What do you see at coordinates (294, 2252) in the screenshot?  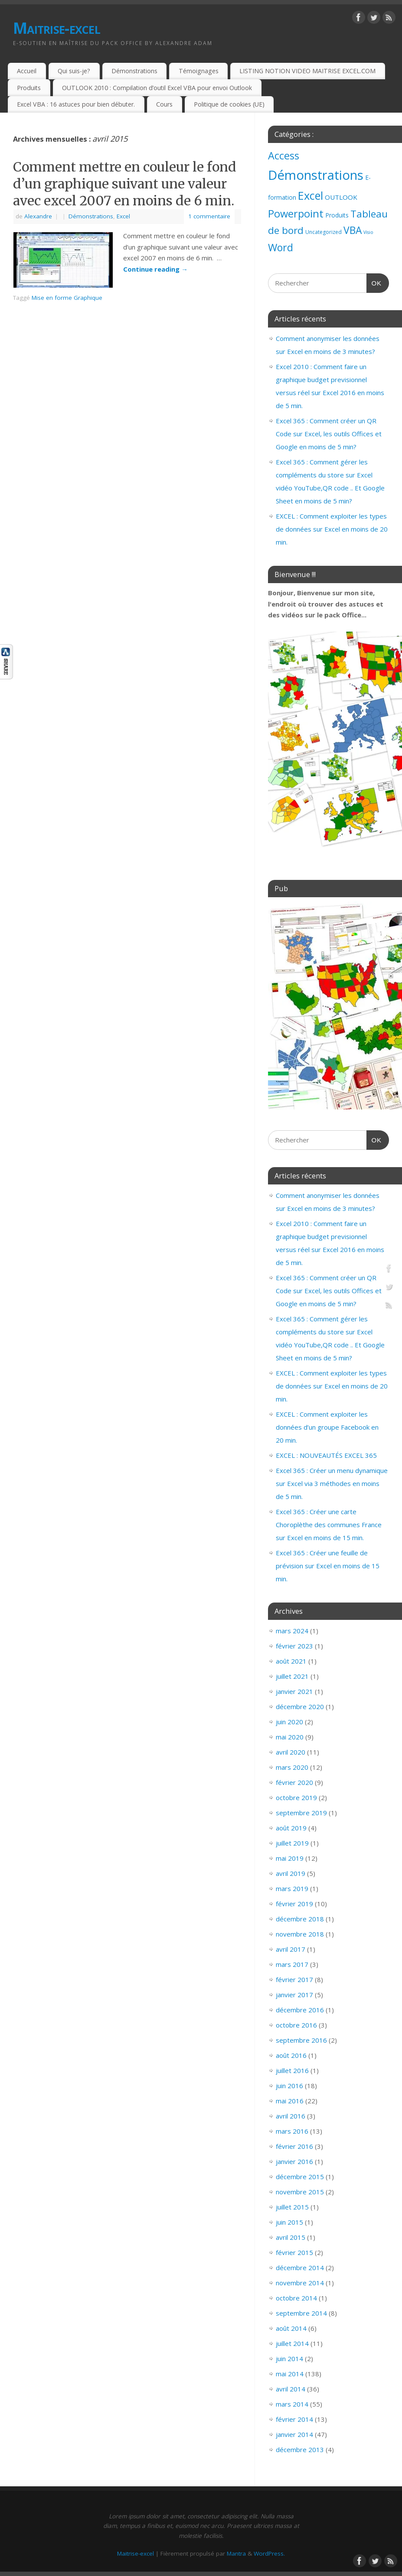 I see `février 2015` at bounding box center [294, 2252].